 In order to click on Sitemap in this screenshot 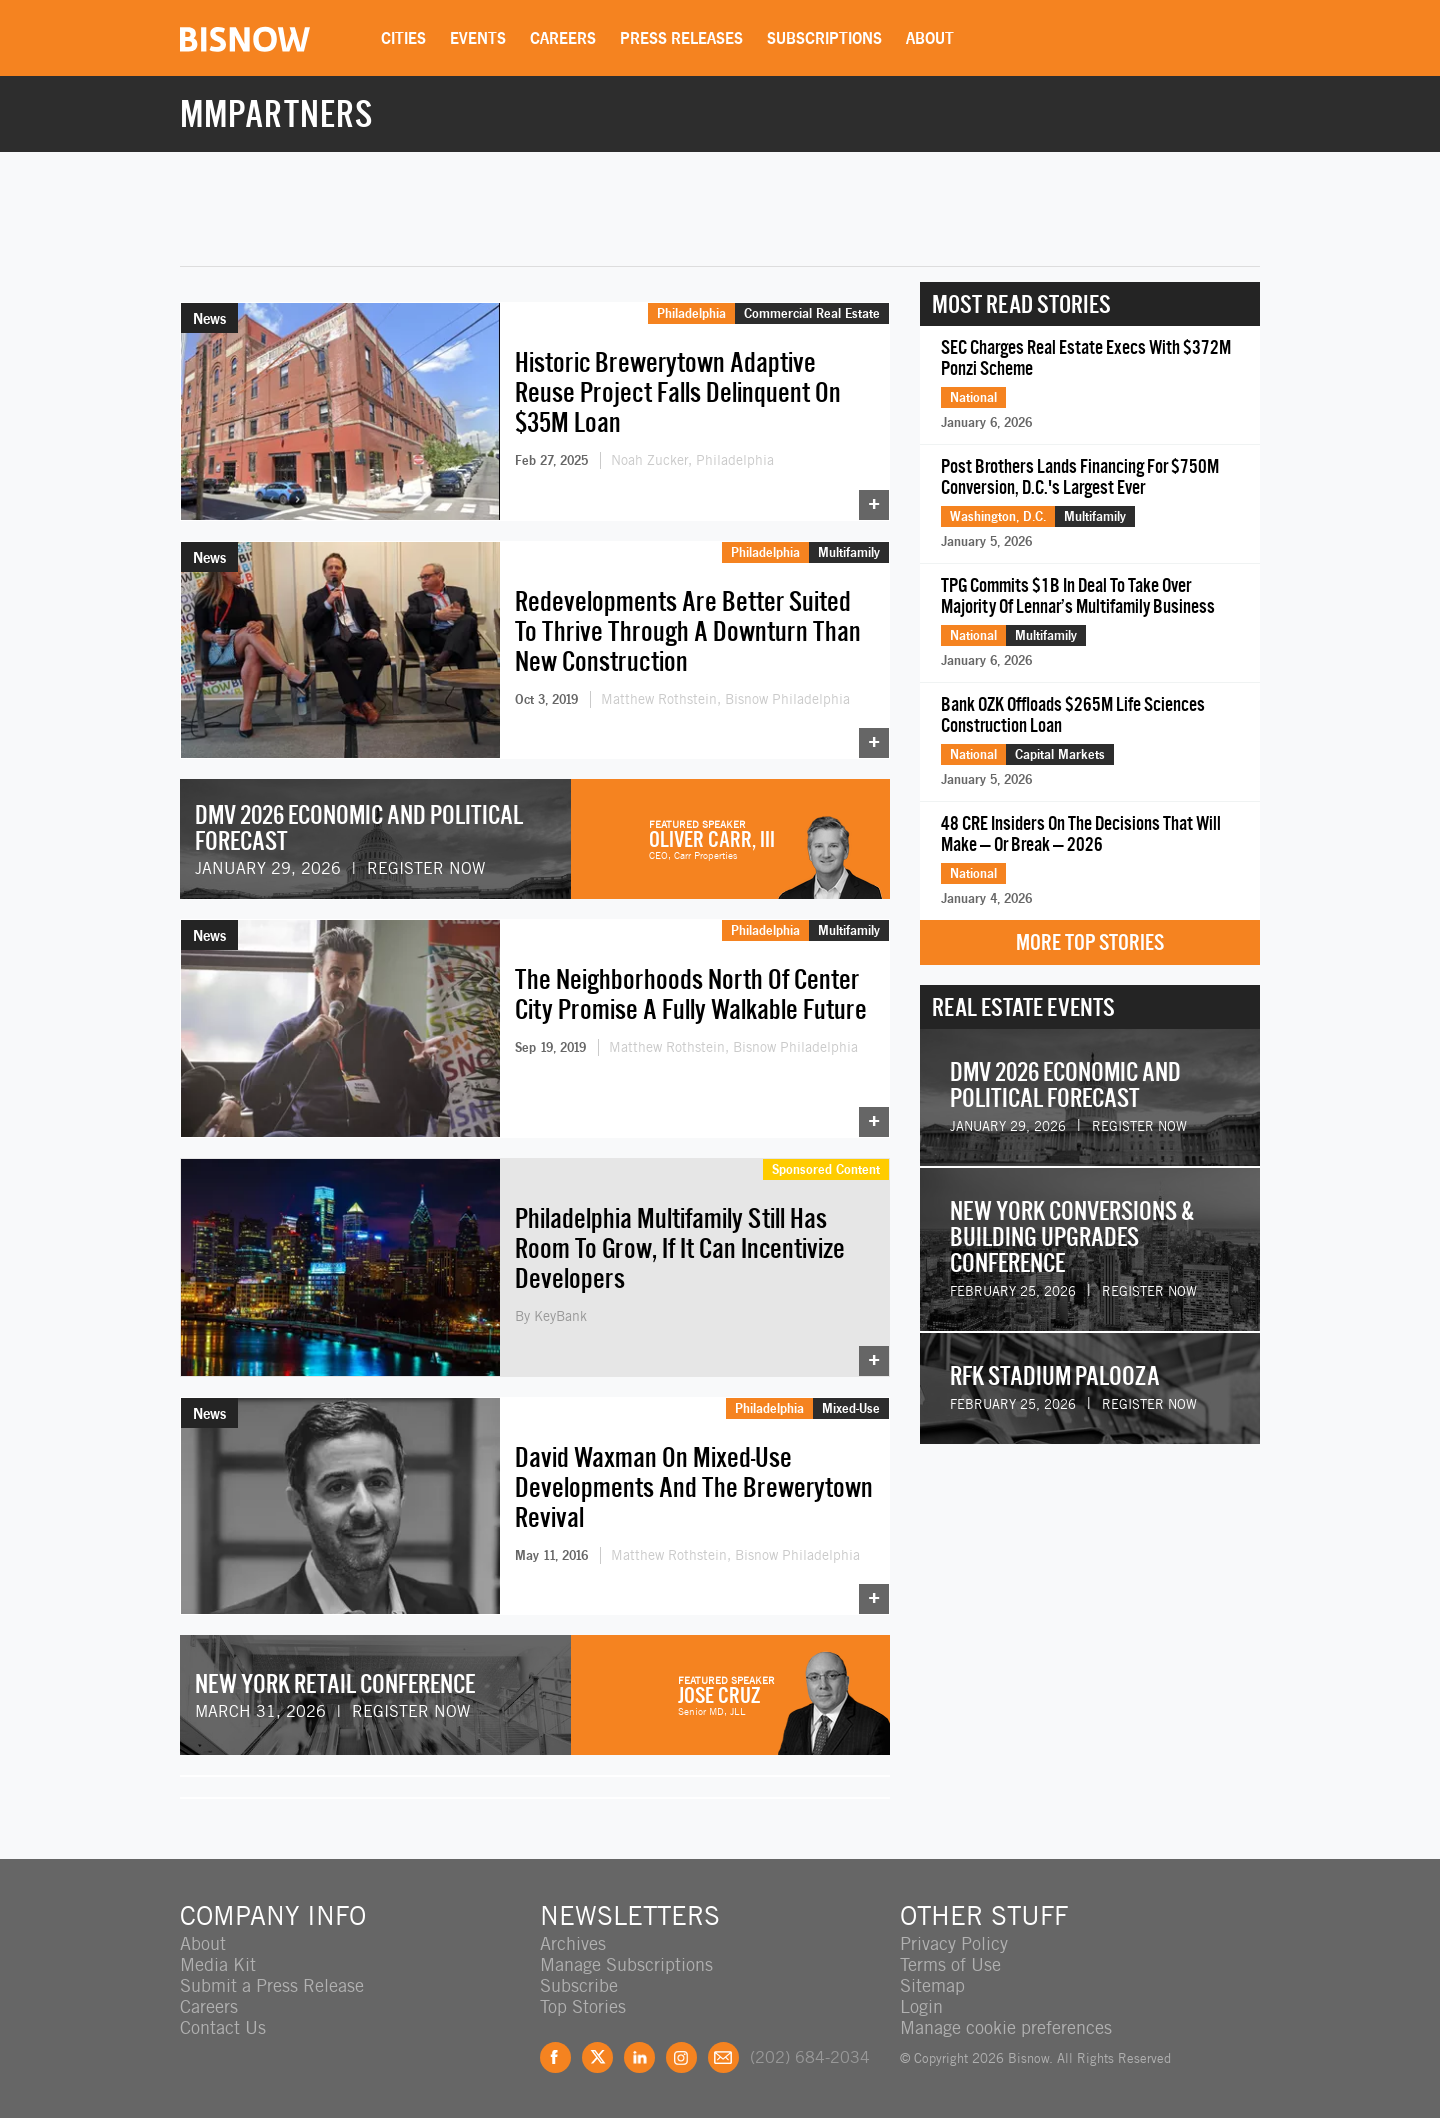, I will do `click(932, 1985)`.